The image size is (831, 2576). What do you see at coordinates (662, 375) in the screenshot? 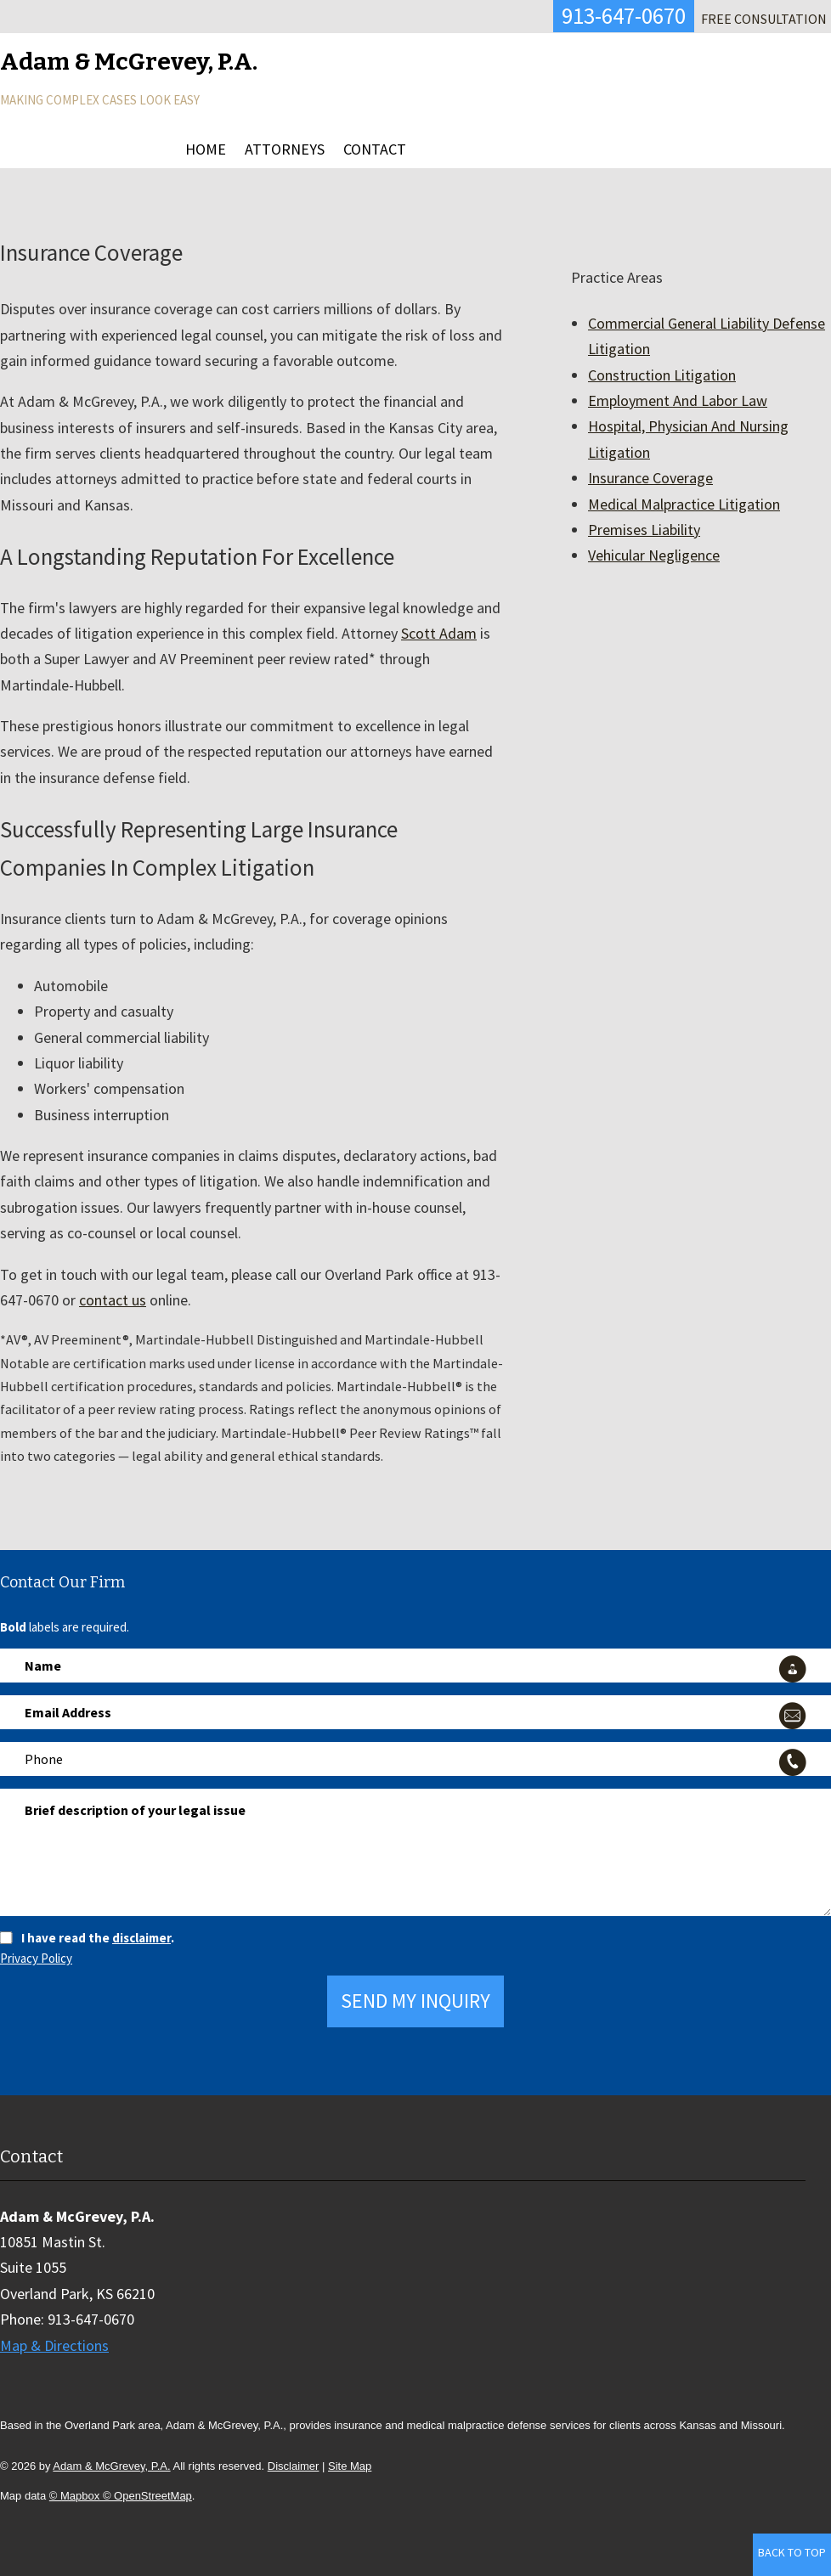
I see `Construction Litigation` at bounding box center [662, 375].